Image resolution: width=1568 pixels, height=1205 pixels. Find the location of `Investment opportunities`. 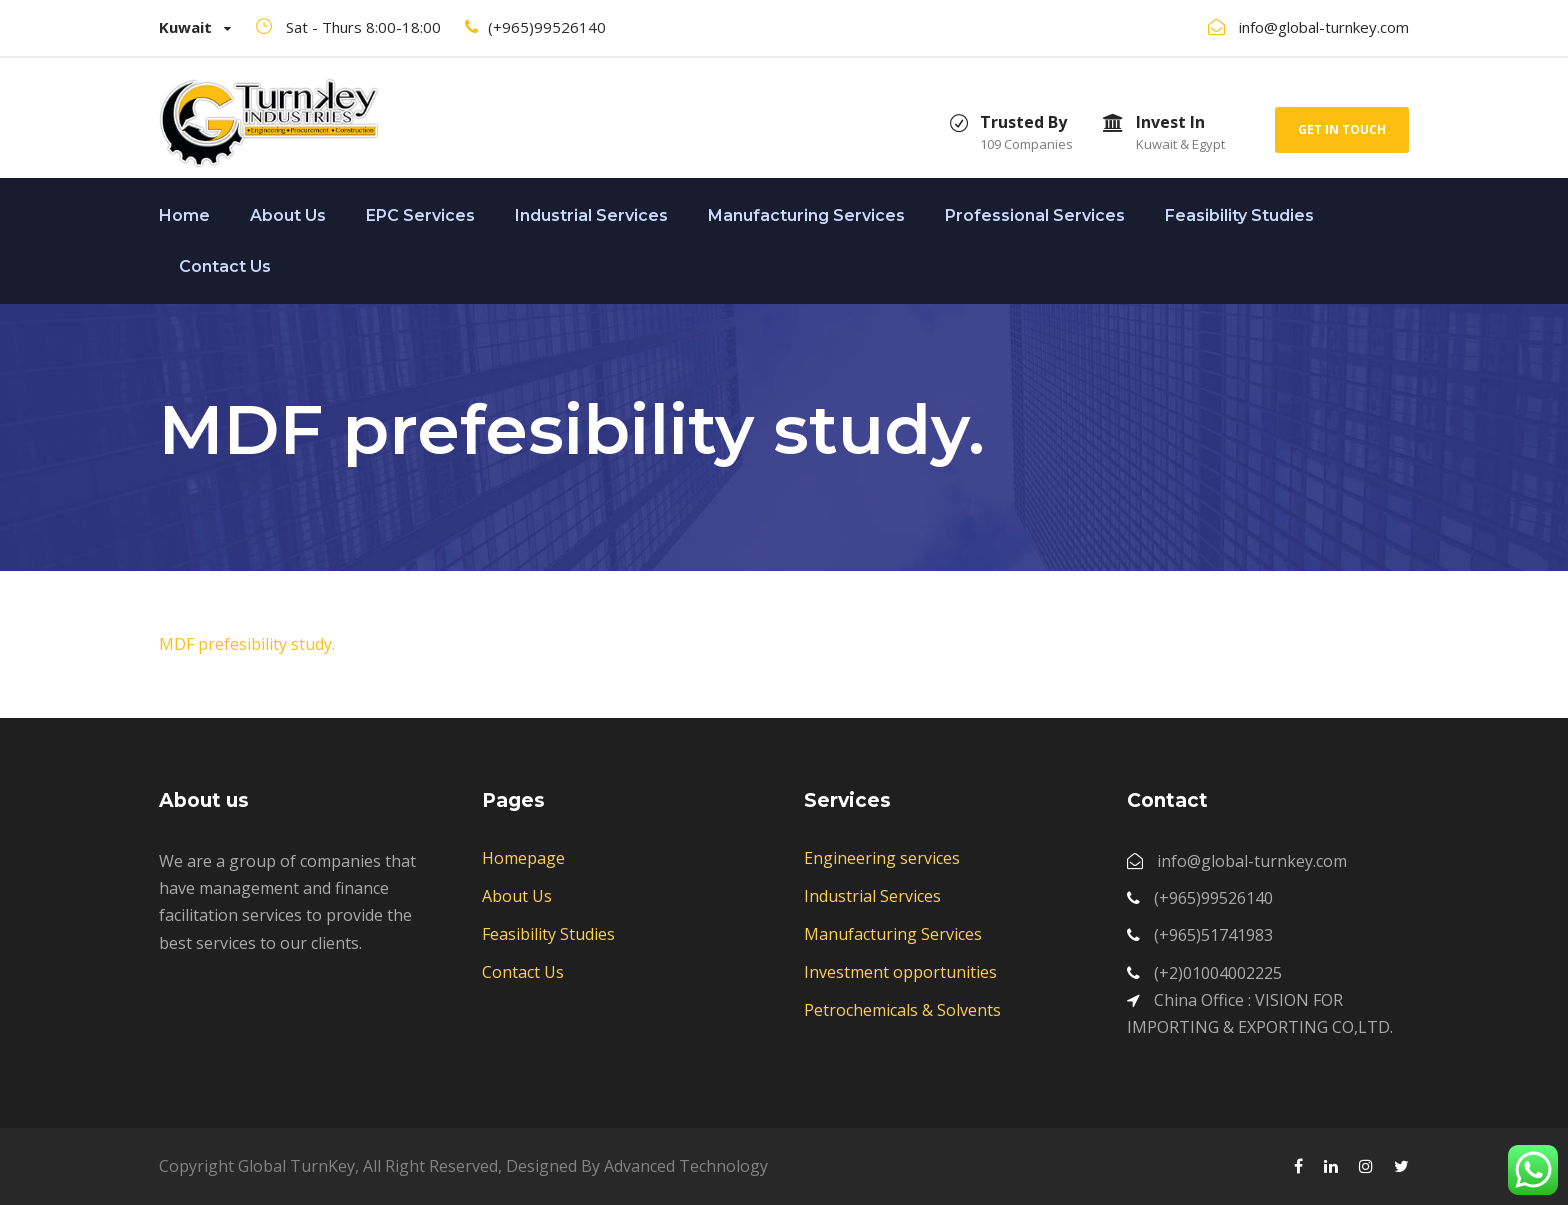

Investment opportunities is located at coordinates (900, 972).